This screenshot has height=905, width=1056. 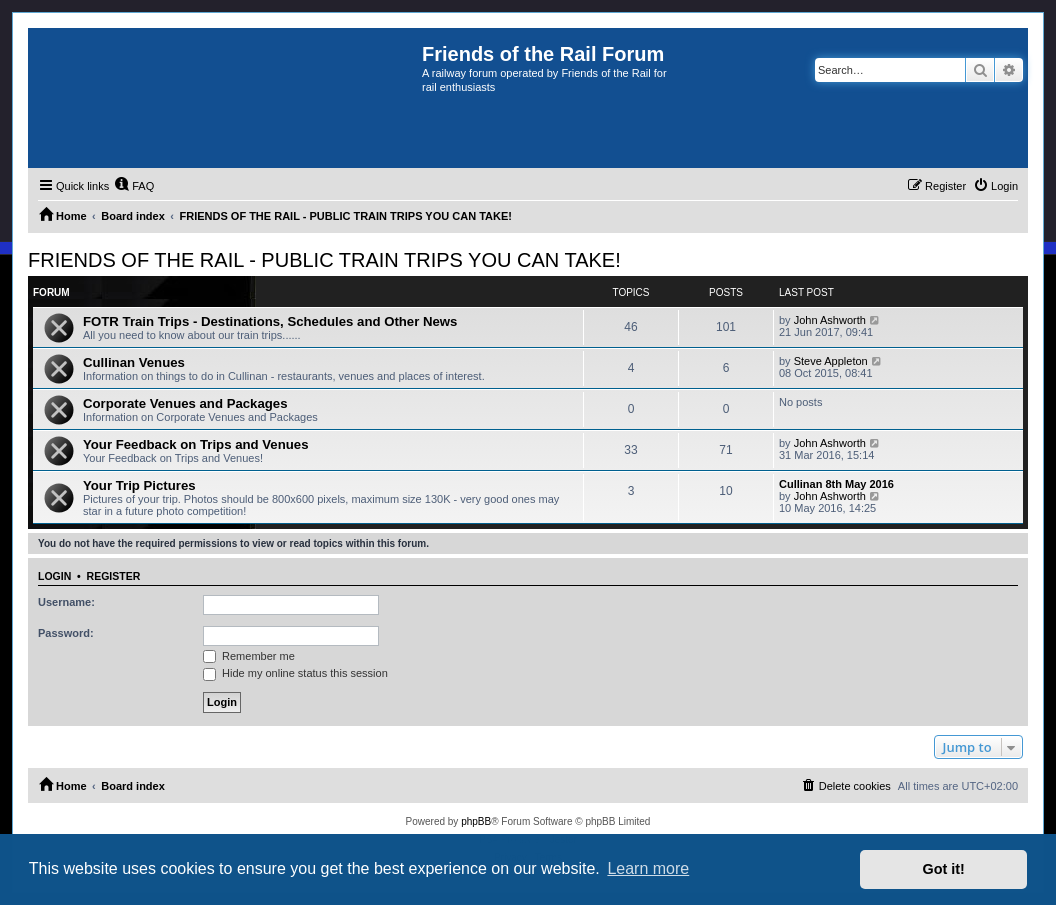 What do you see at coordinates (249, 656) in the screenshot?
I see `Remember me` at bounding box center [249, 656].